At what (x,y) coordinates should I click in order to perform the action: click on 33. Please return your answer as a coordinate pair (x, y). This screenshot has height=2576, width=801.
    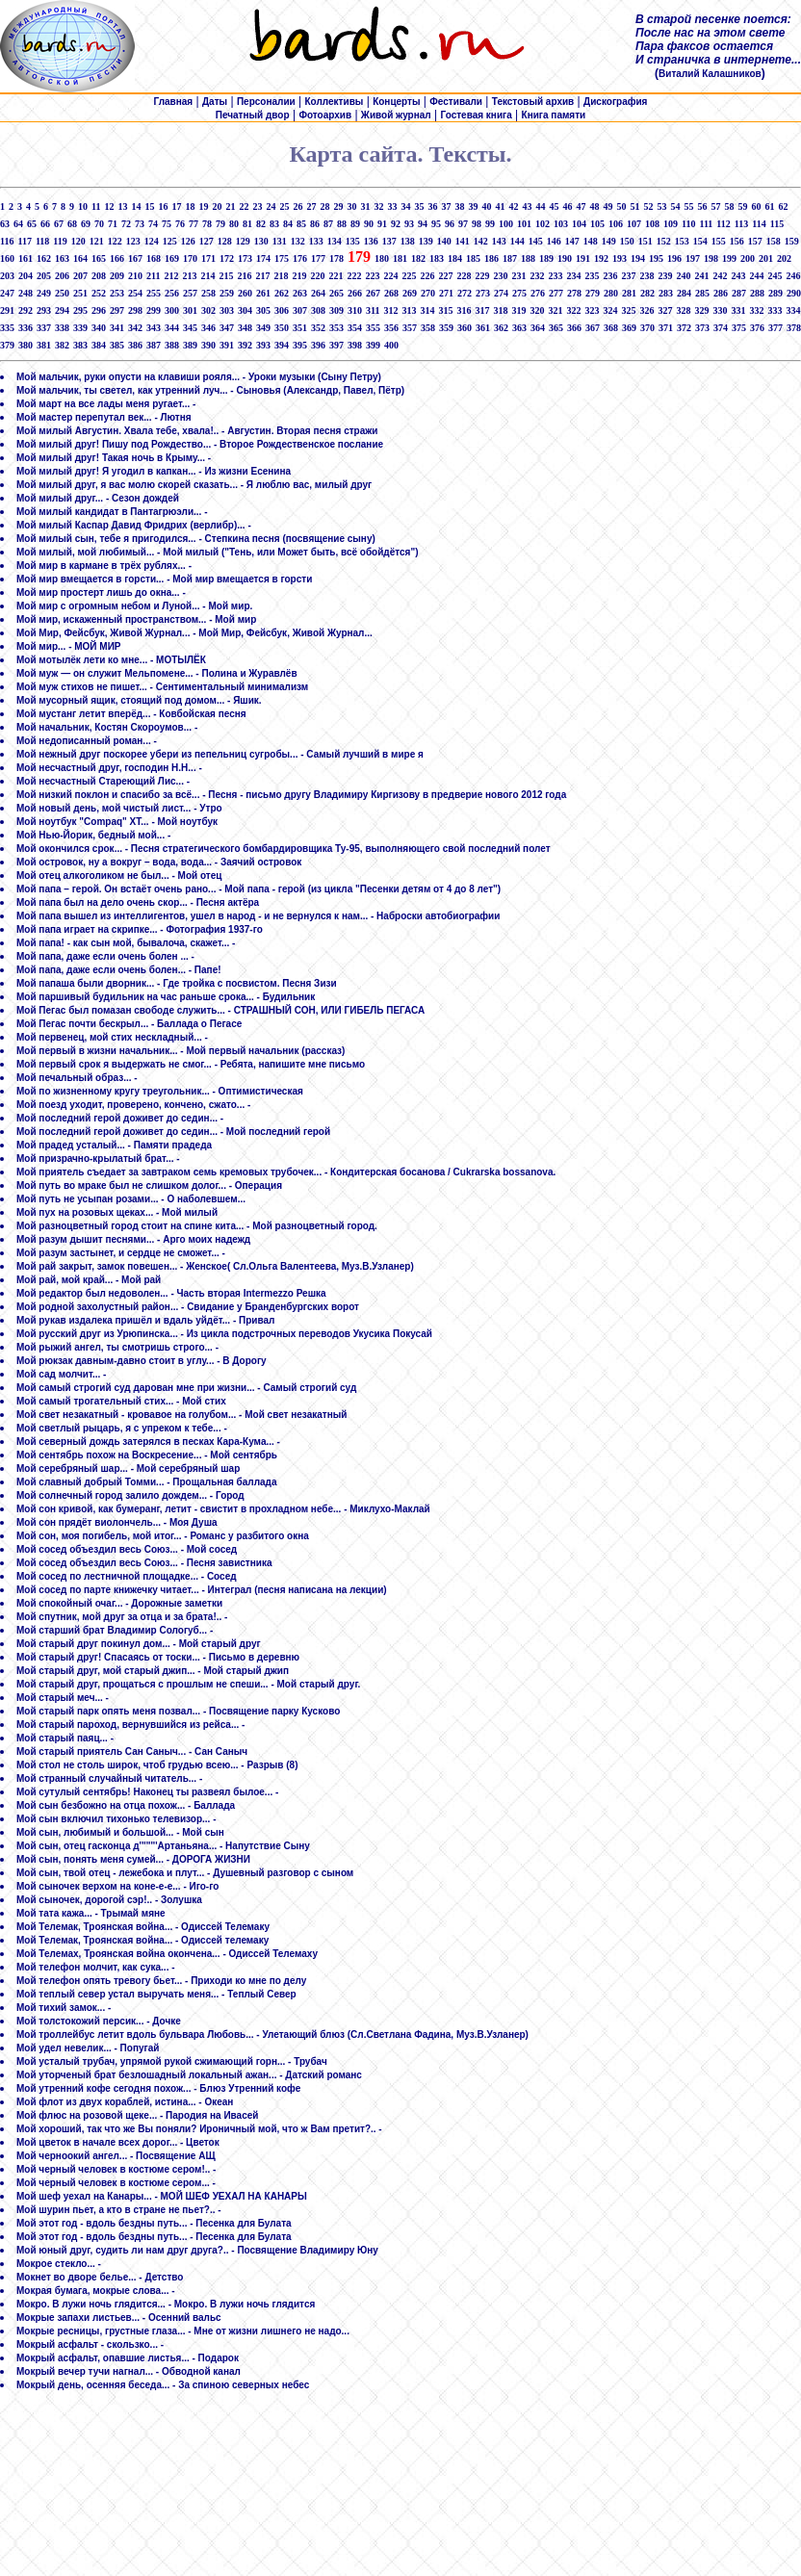
    Looking at the image, I should click on (392, 206).